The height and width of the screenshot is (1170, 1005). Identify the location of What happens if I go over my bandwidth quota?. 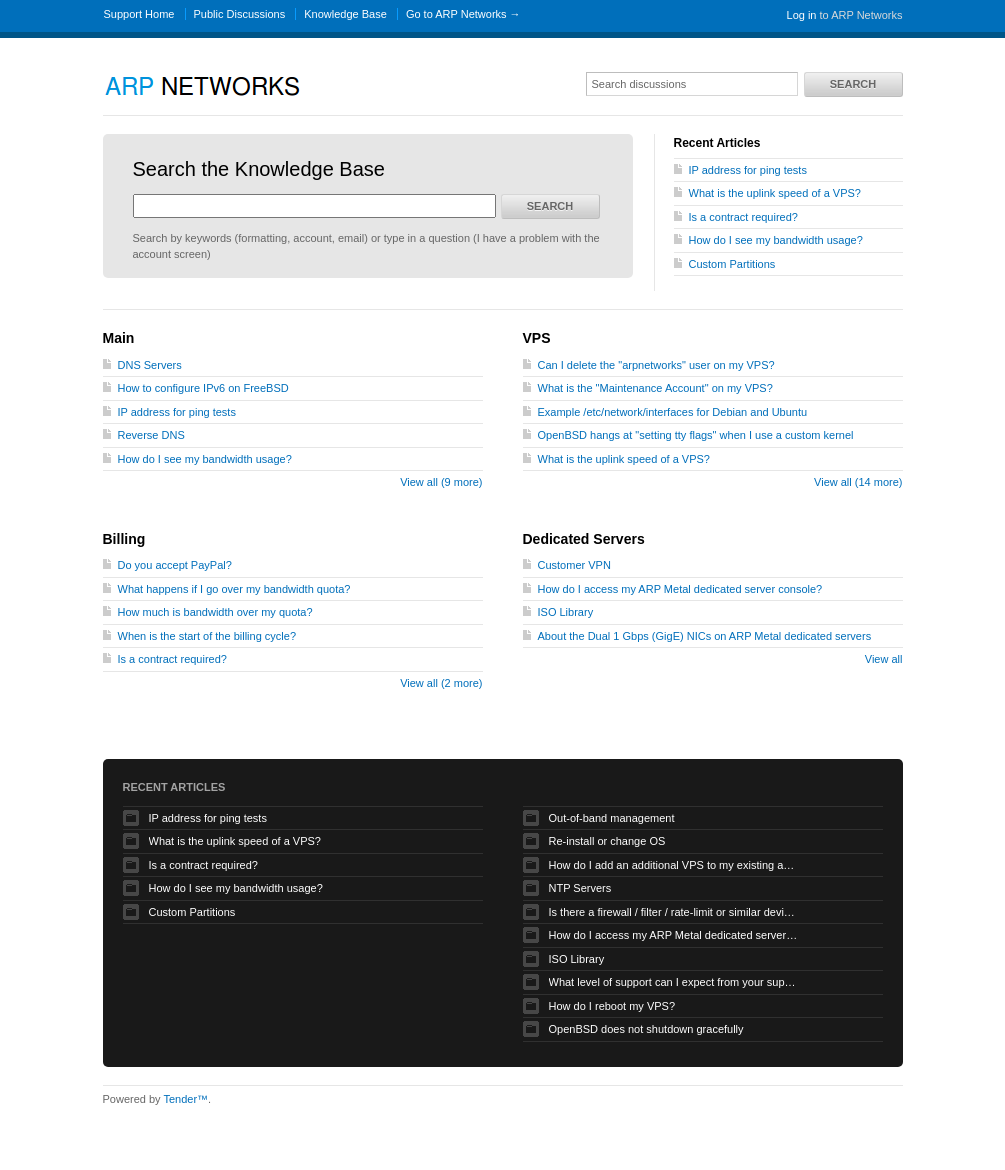
(234, 589).